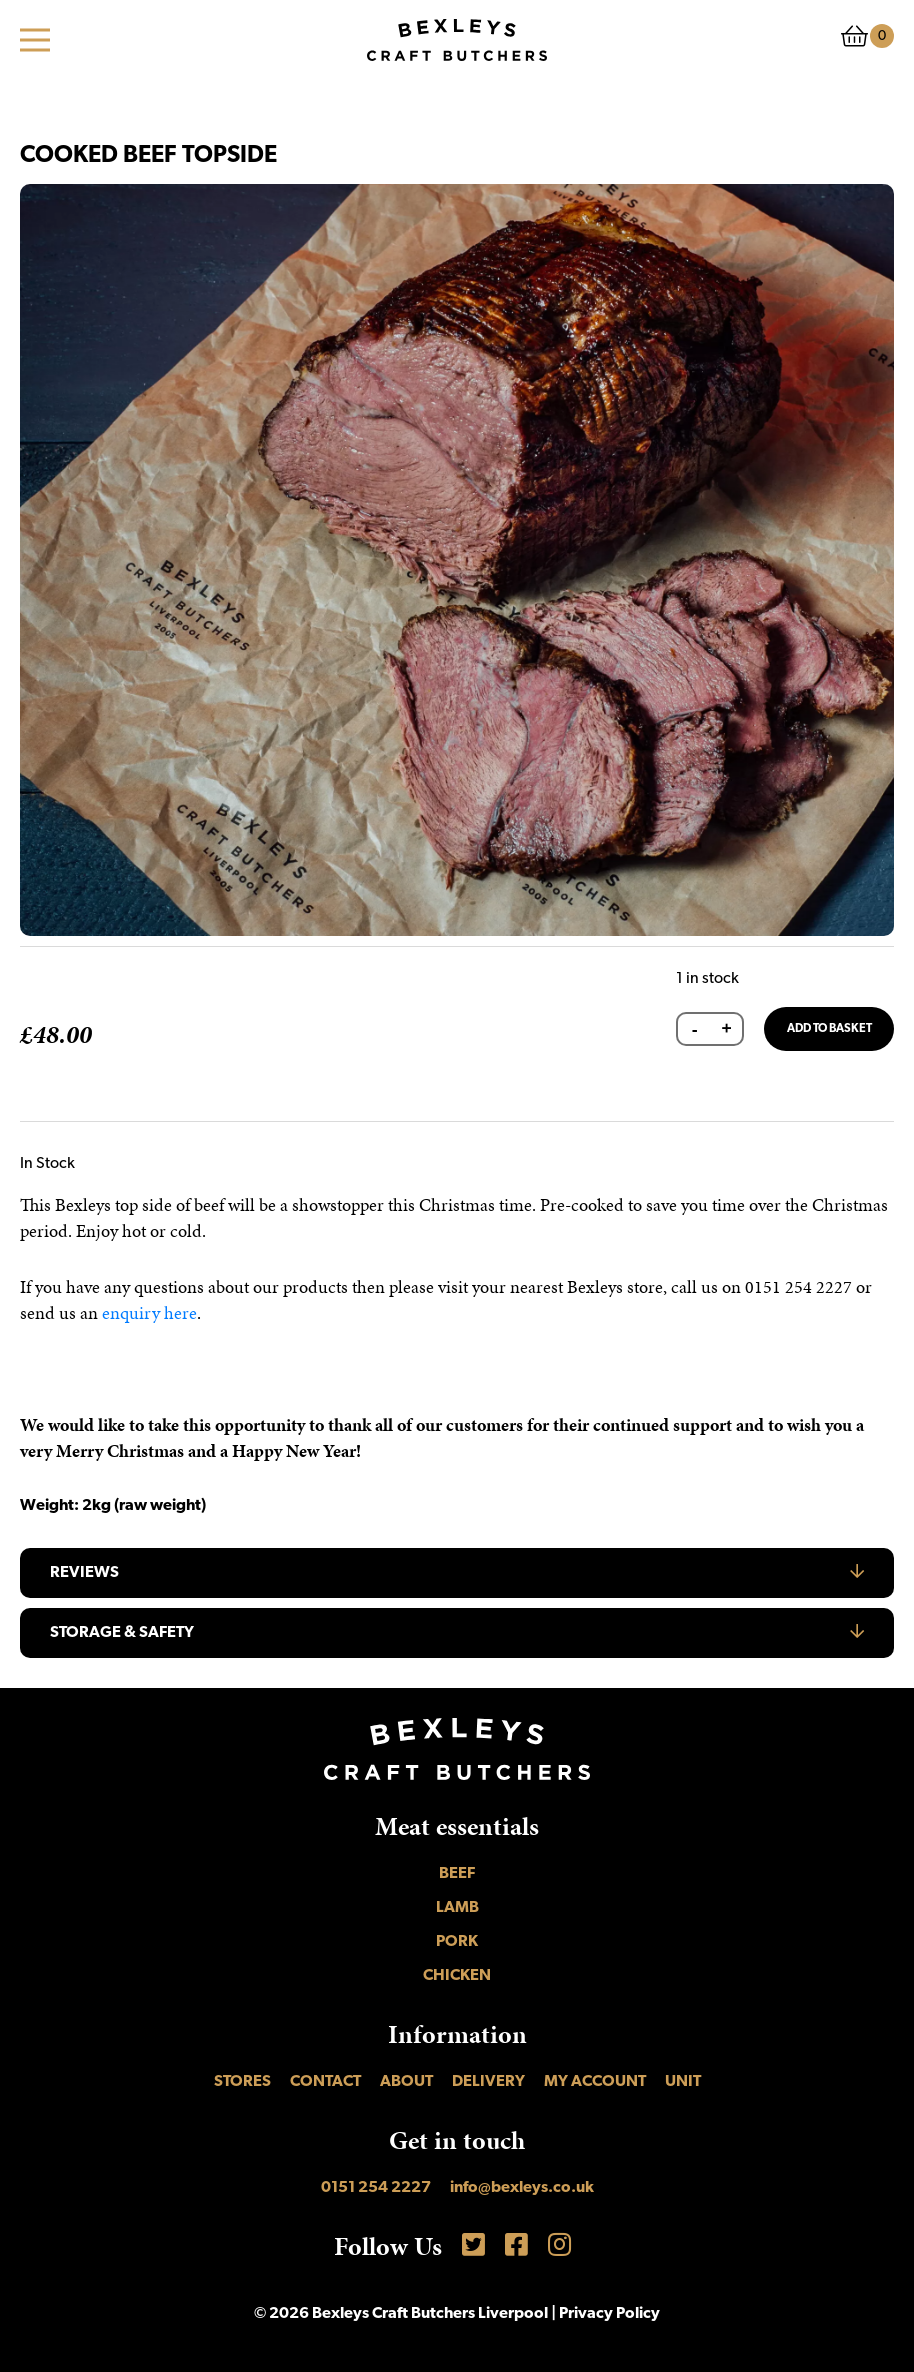 The height and width of the screenshot is (2372, 914). What do you see at coordinates (522, 2188) in the screenshot?
I see `info@bexleys.co.uk` at bounding box center [522, 2188].